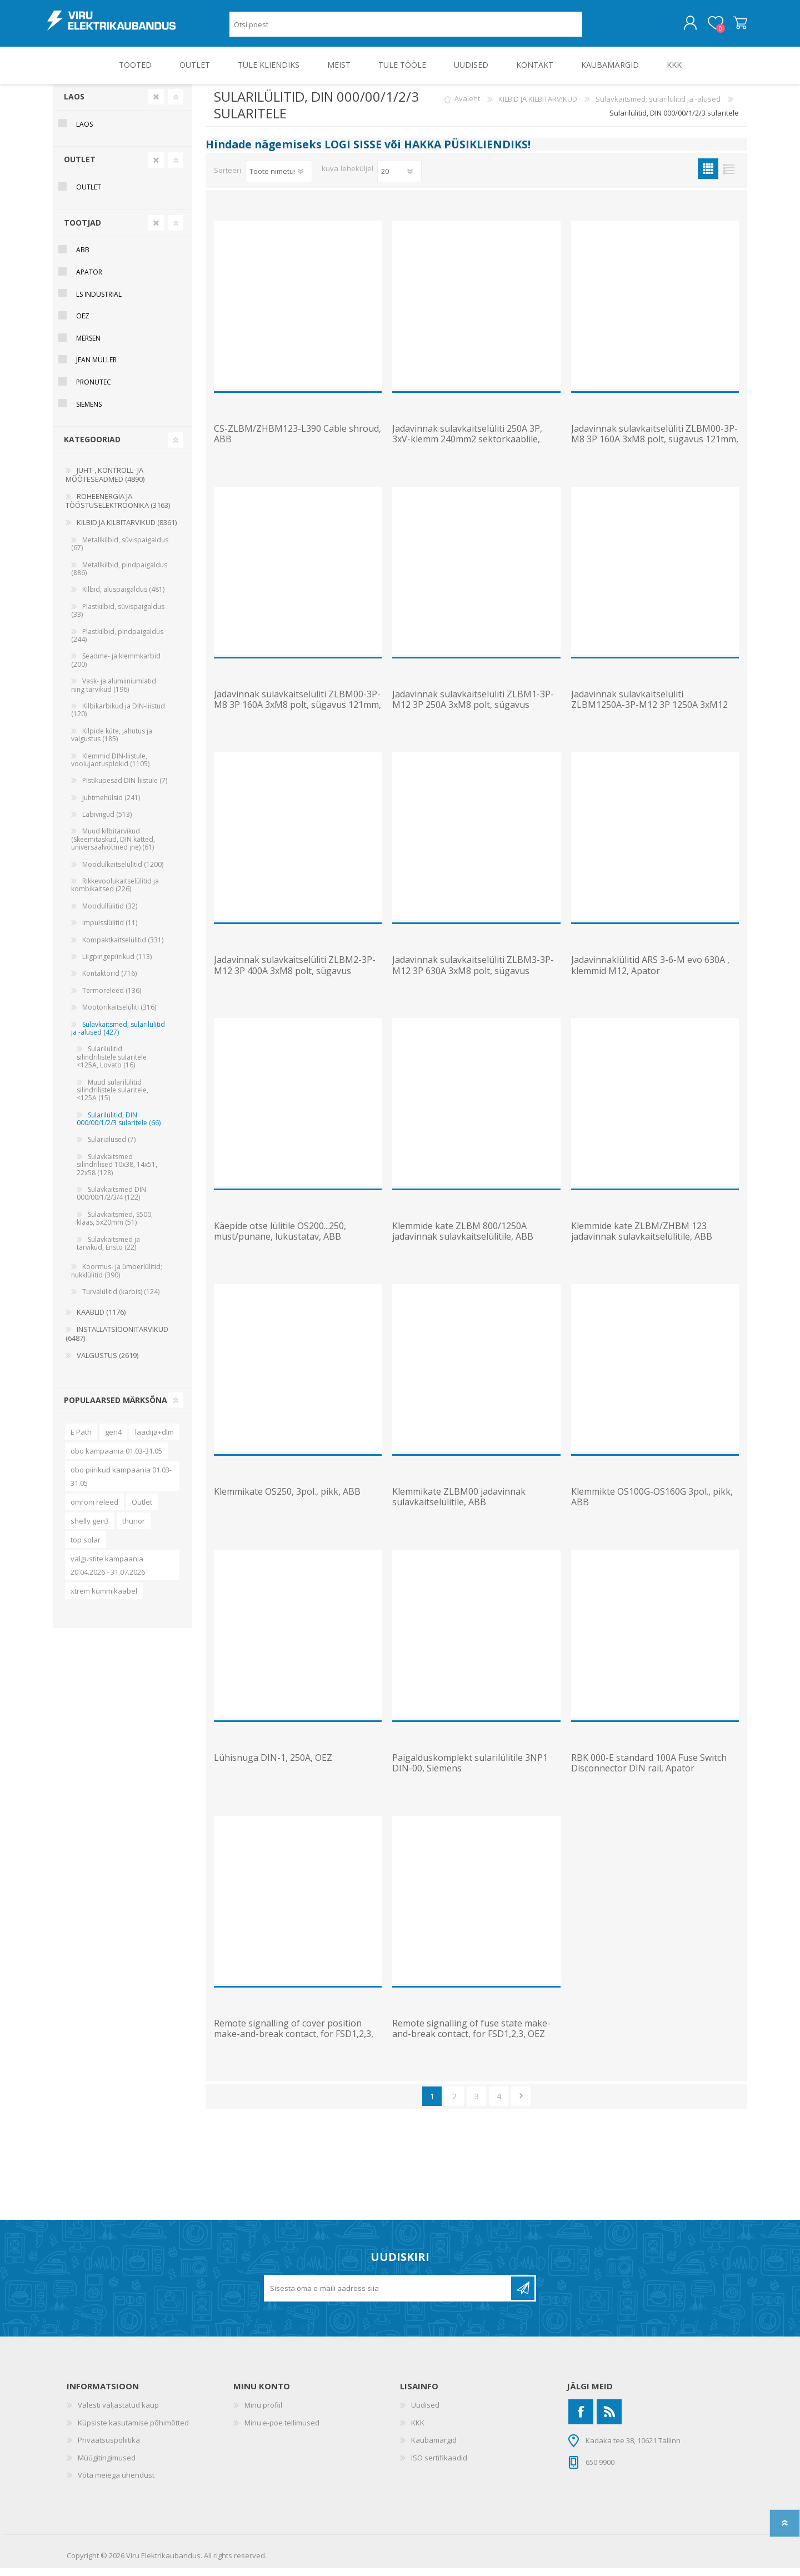 Image resolution: width=800 pixels, height=2576 pixels. What do you see at coordinates (111, 742) in the screenshot?
I see `Kilpide küte, jahutus ja valgustus (185)` at bounding box center [111, 742].